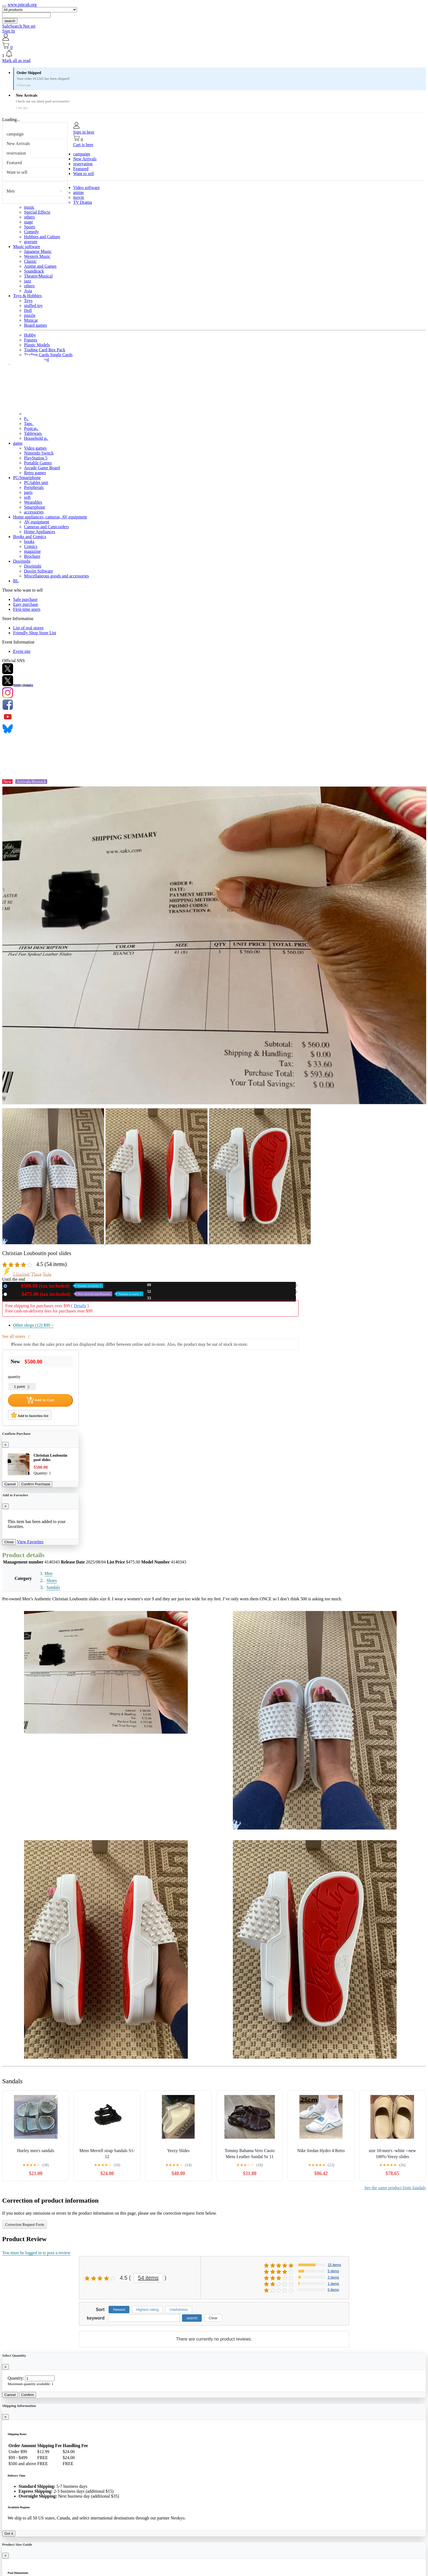  Describe the element at coordinates (34, 271) in the screenshot. I see `Soundtrack` at that location.